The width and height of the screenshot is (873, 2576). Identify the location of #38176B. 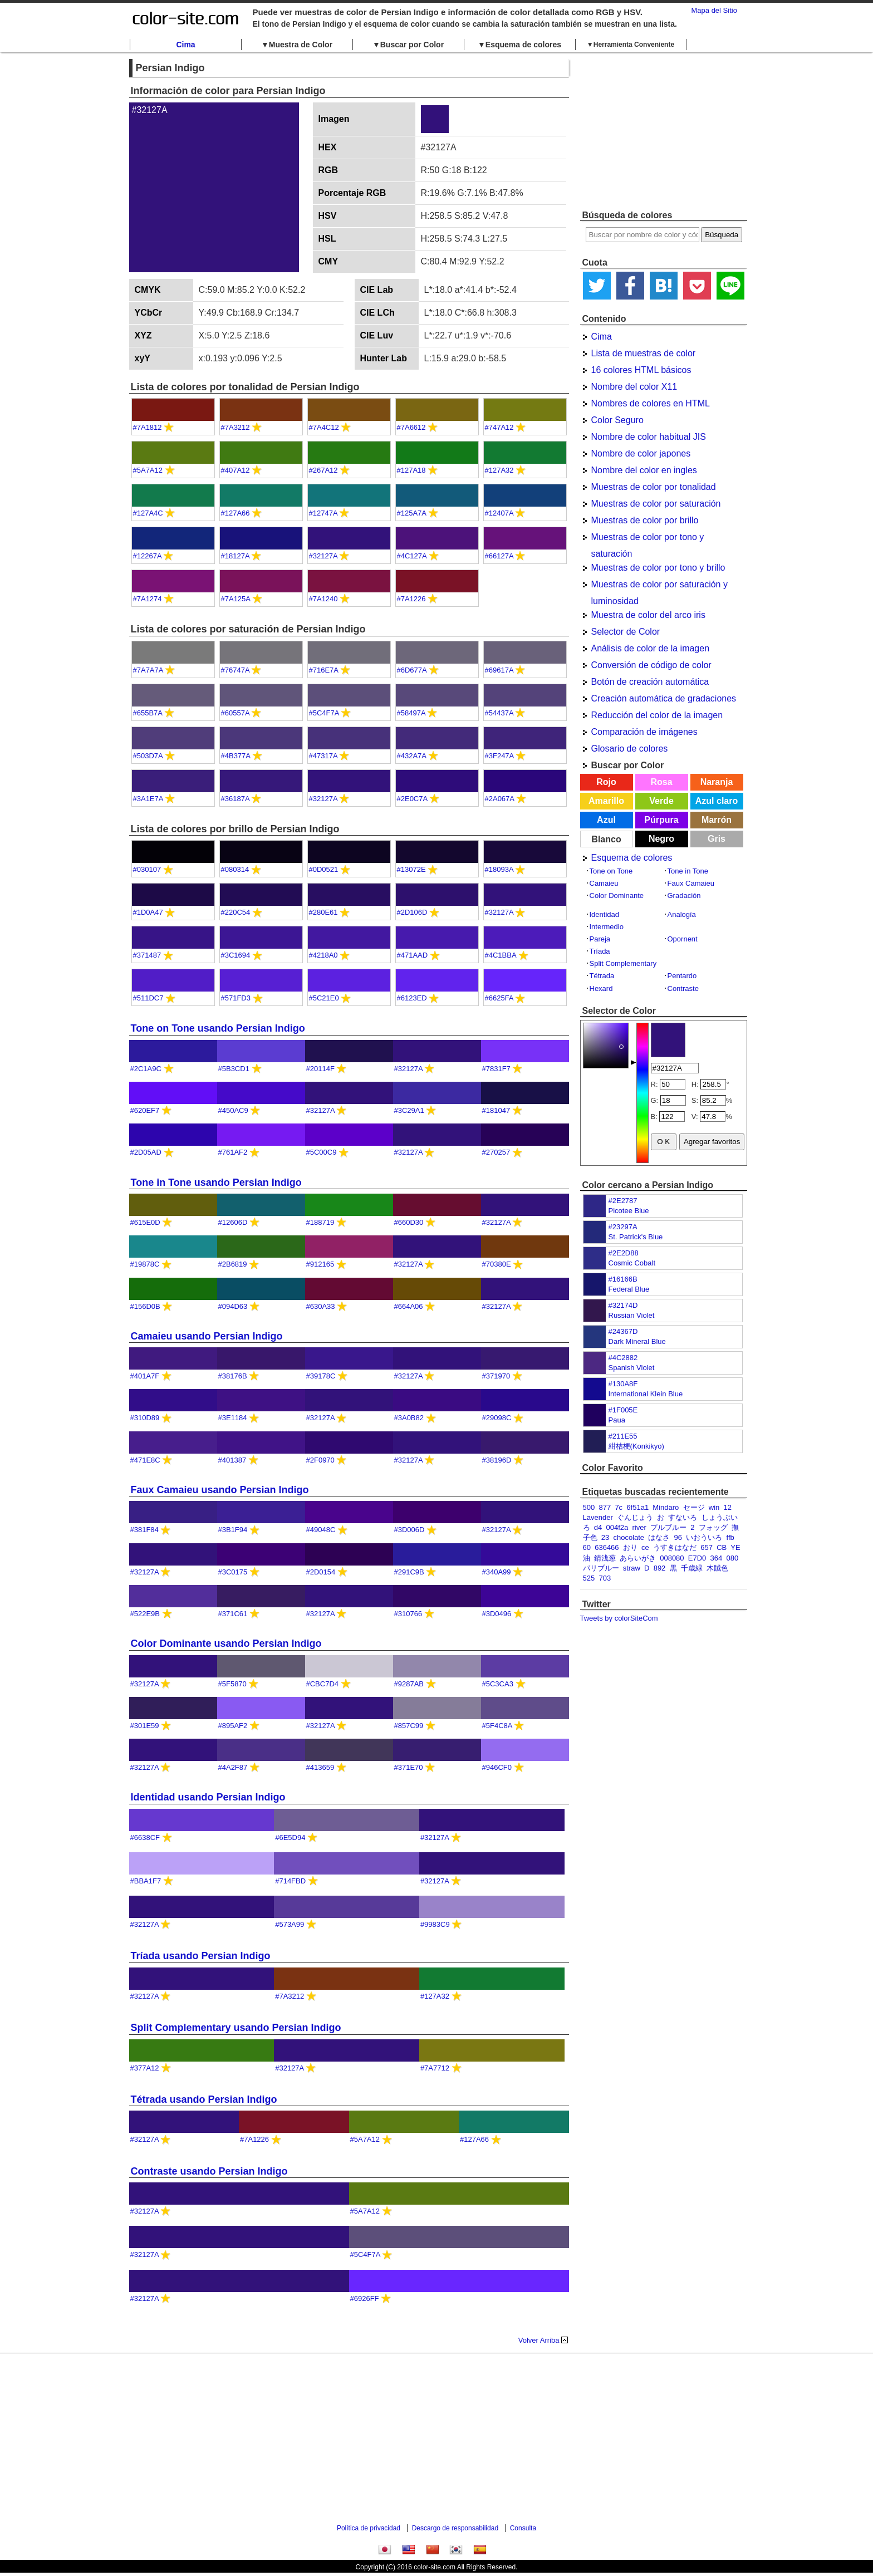
(232, 1376).